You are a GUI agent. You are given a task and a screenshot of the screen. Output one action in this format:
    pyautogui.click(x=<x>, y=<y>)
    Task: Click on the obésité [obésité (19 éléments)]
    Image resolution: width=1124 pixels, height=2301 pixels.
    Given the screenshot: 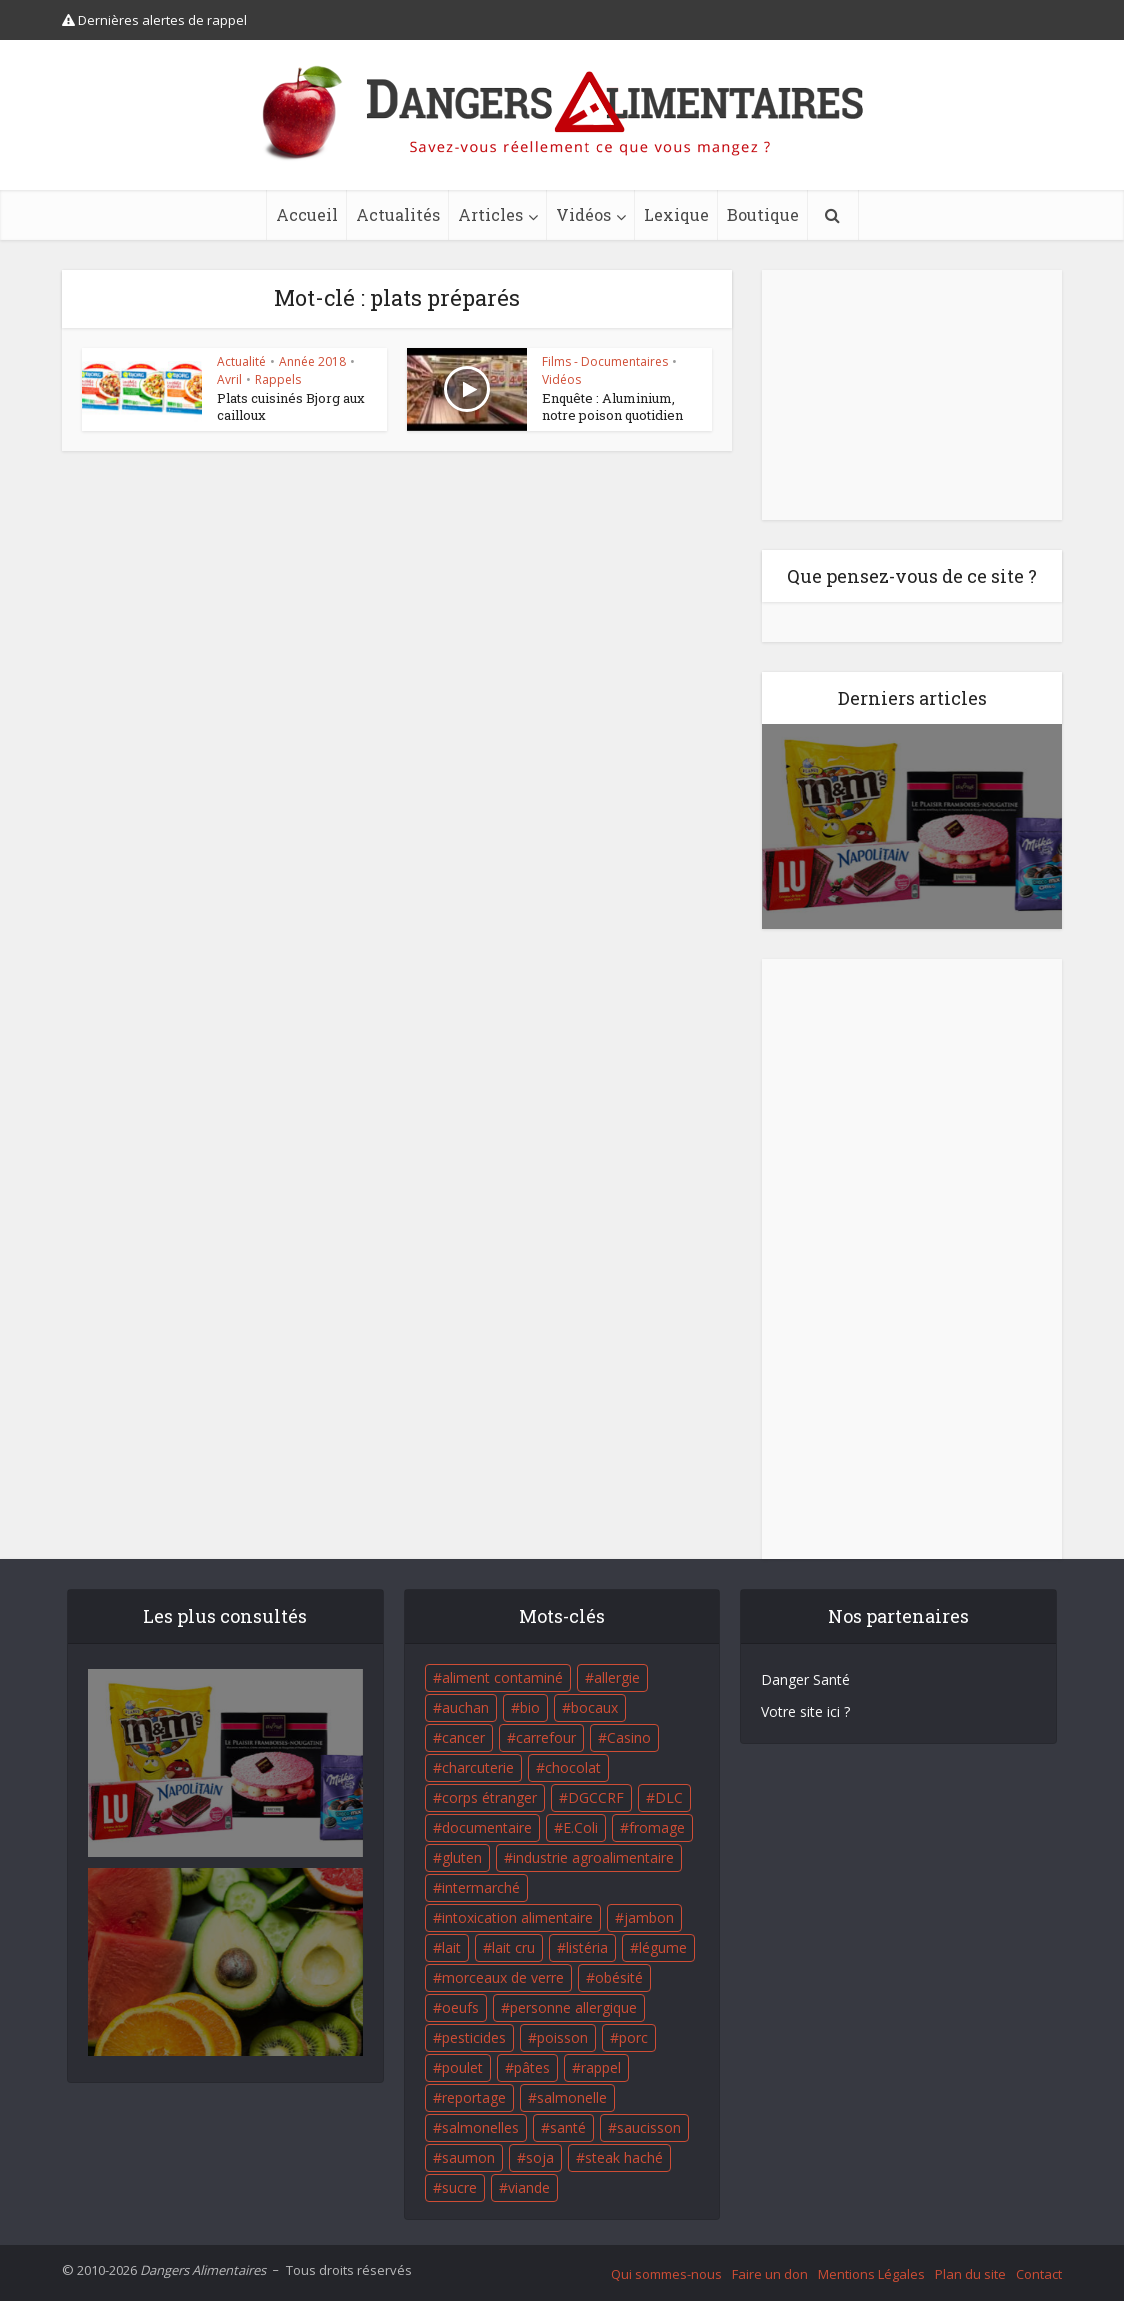 What is the action you would take?
    pyautogui.click(x=619, y=1977)
    